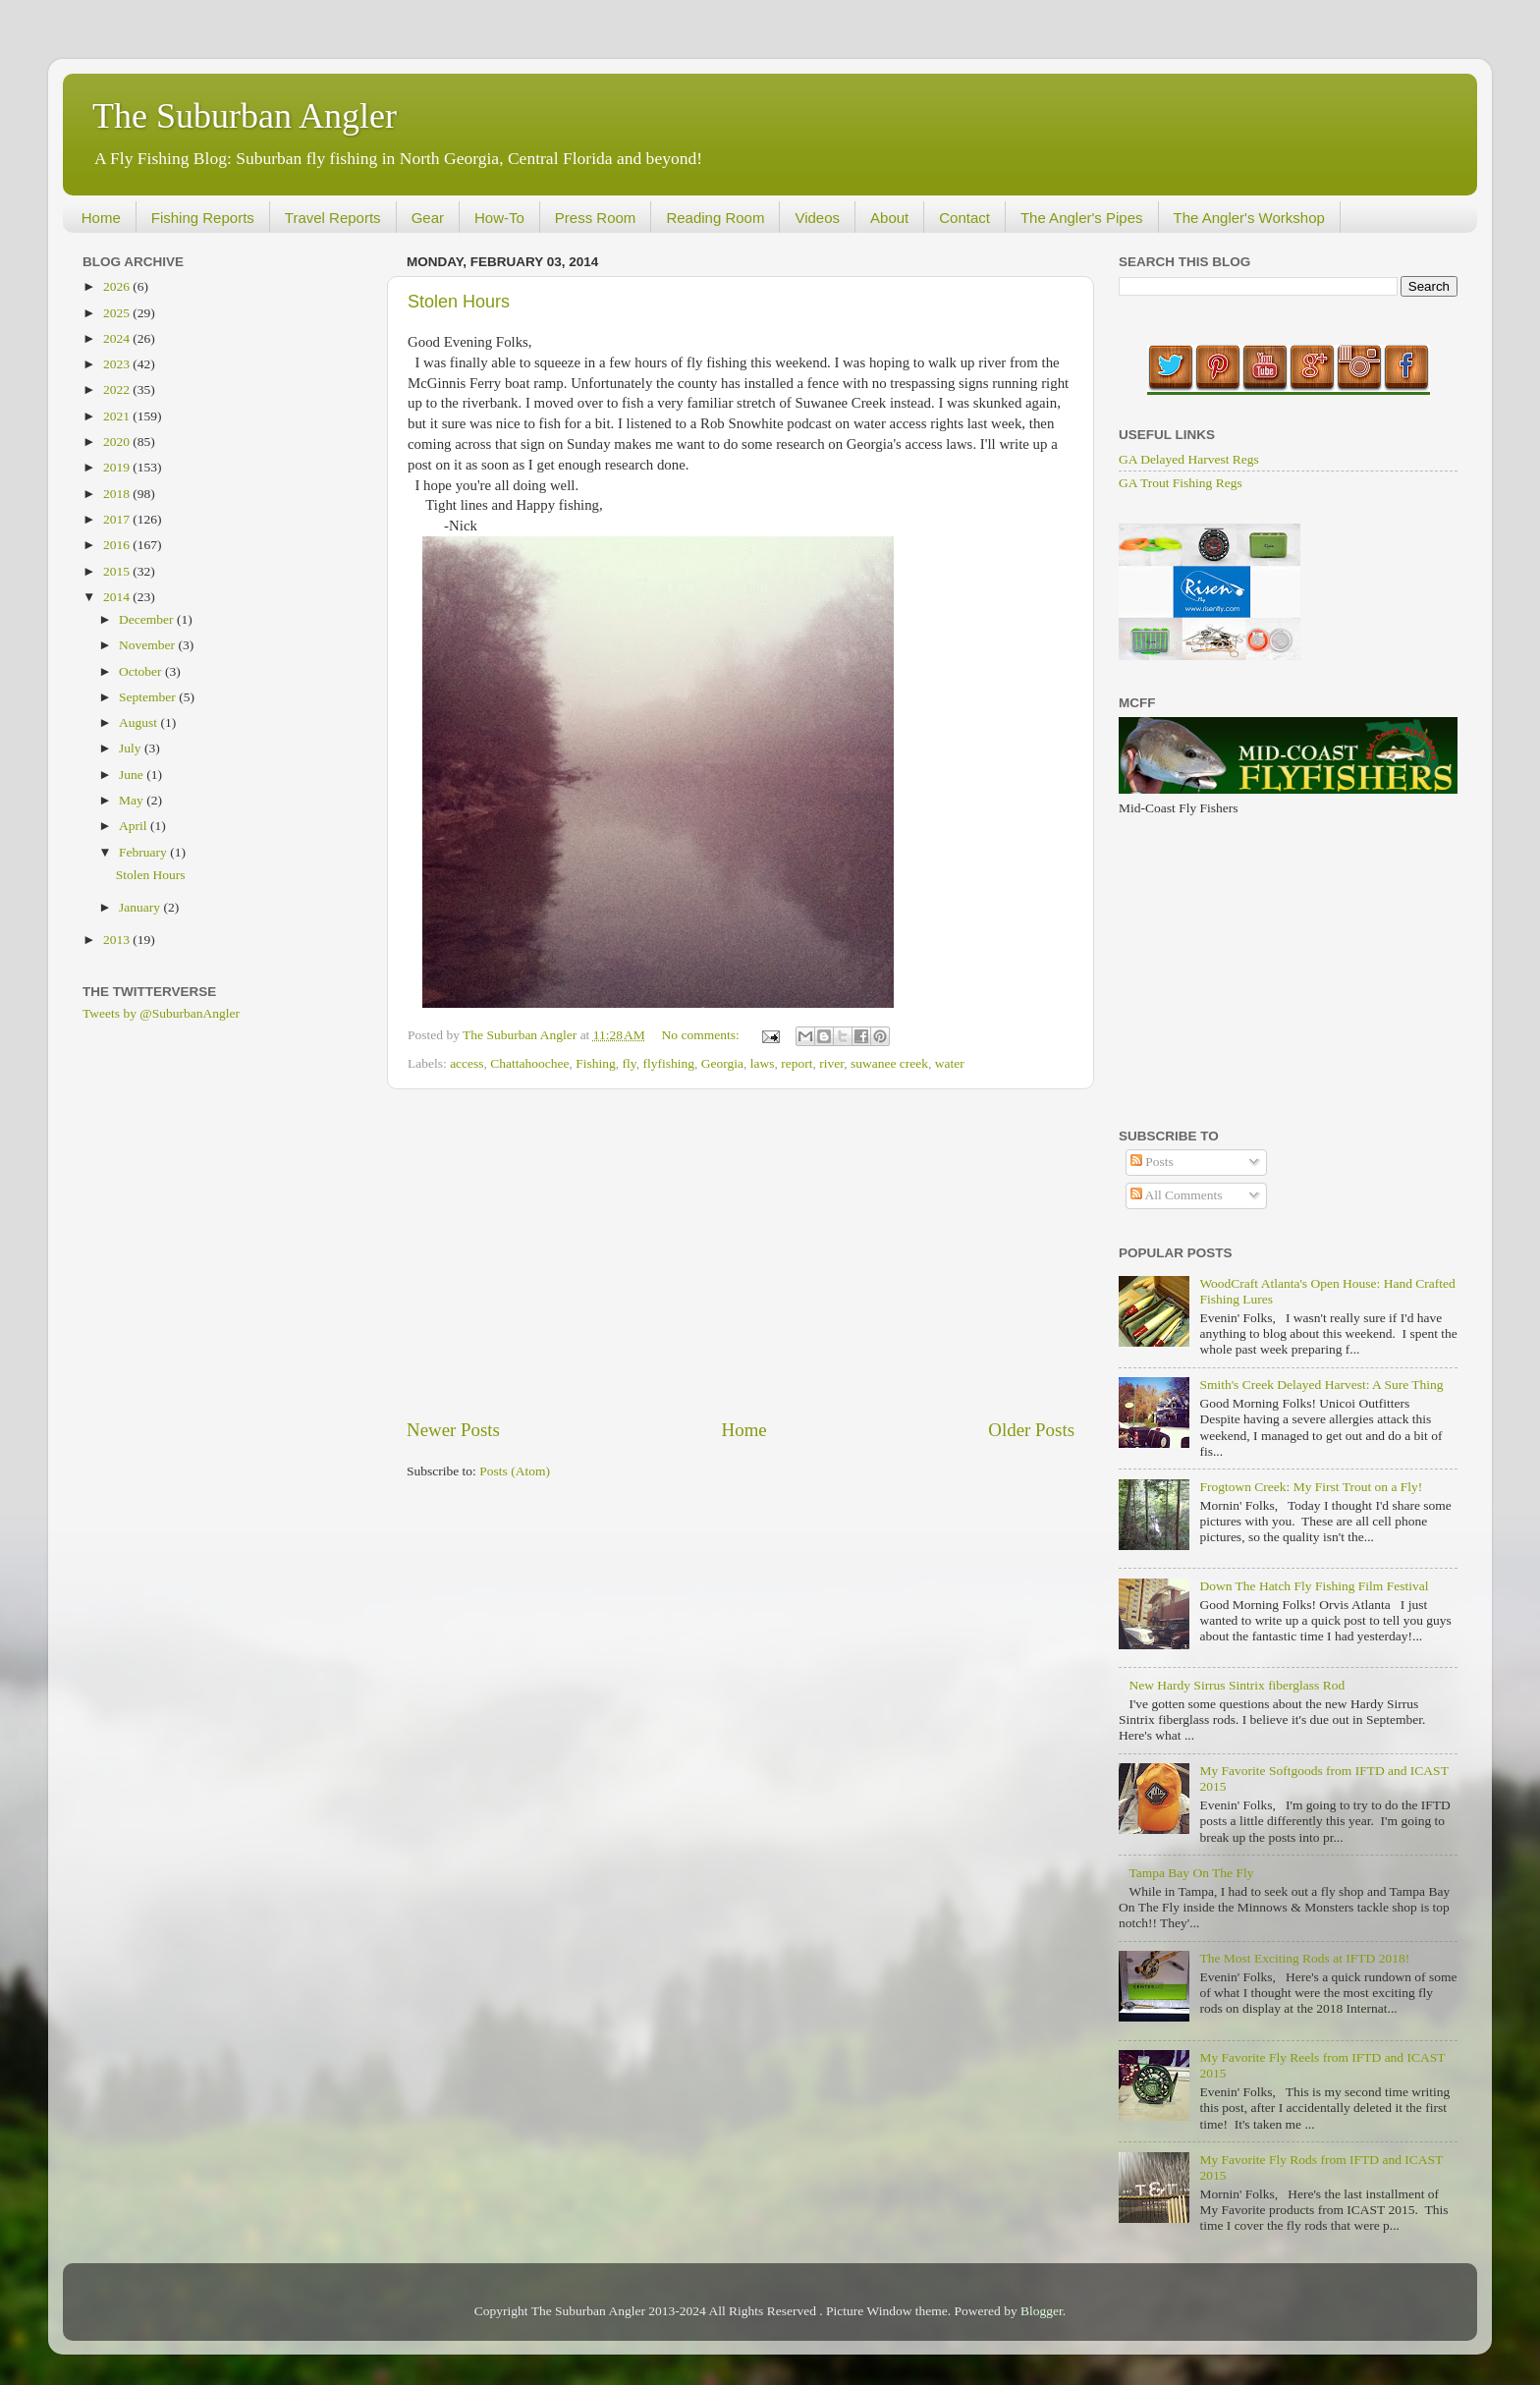 This screenshot has height=2385, width=1540. Describe the element at coordinates (148, 645) in the screenshot. I see `November` at that location.